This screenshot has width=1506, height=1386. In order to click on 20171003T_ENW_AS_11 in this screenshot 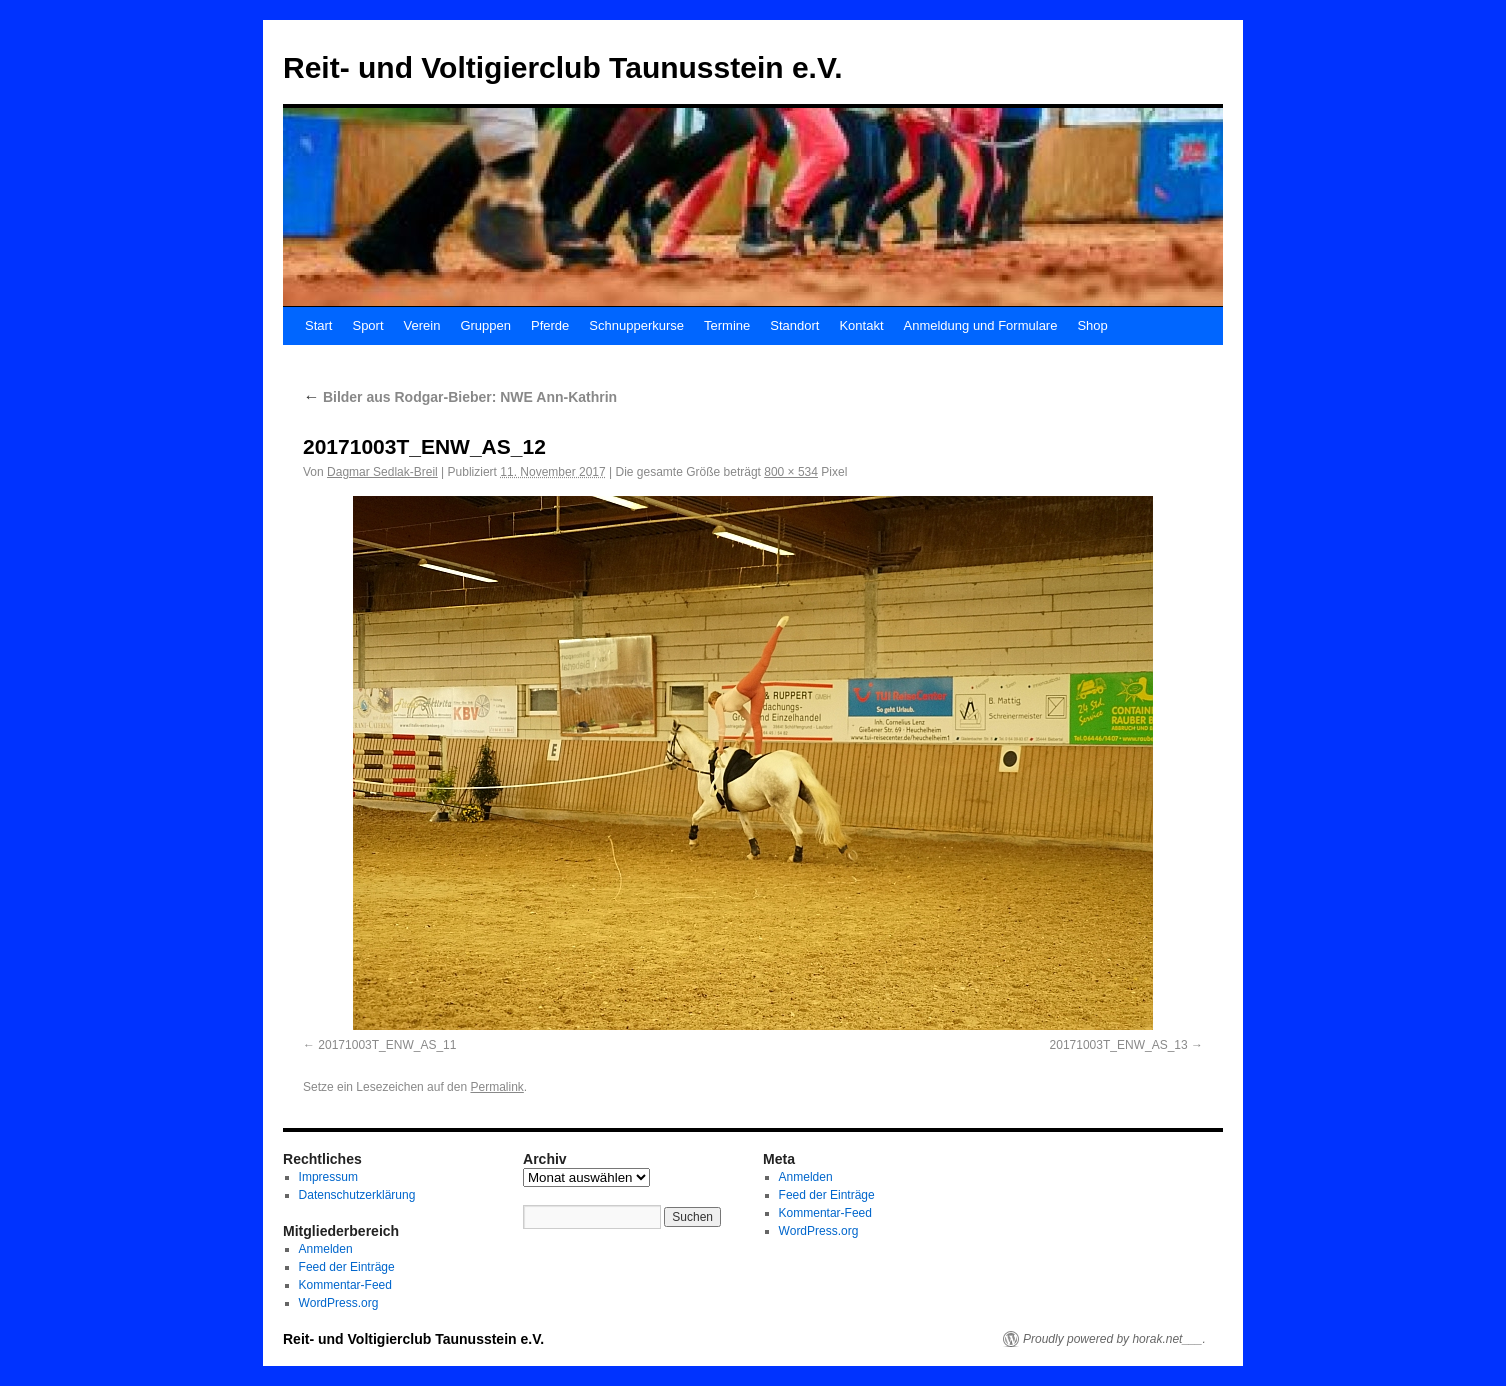, I will do `click(387, 1045)`.